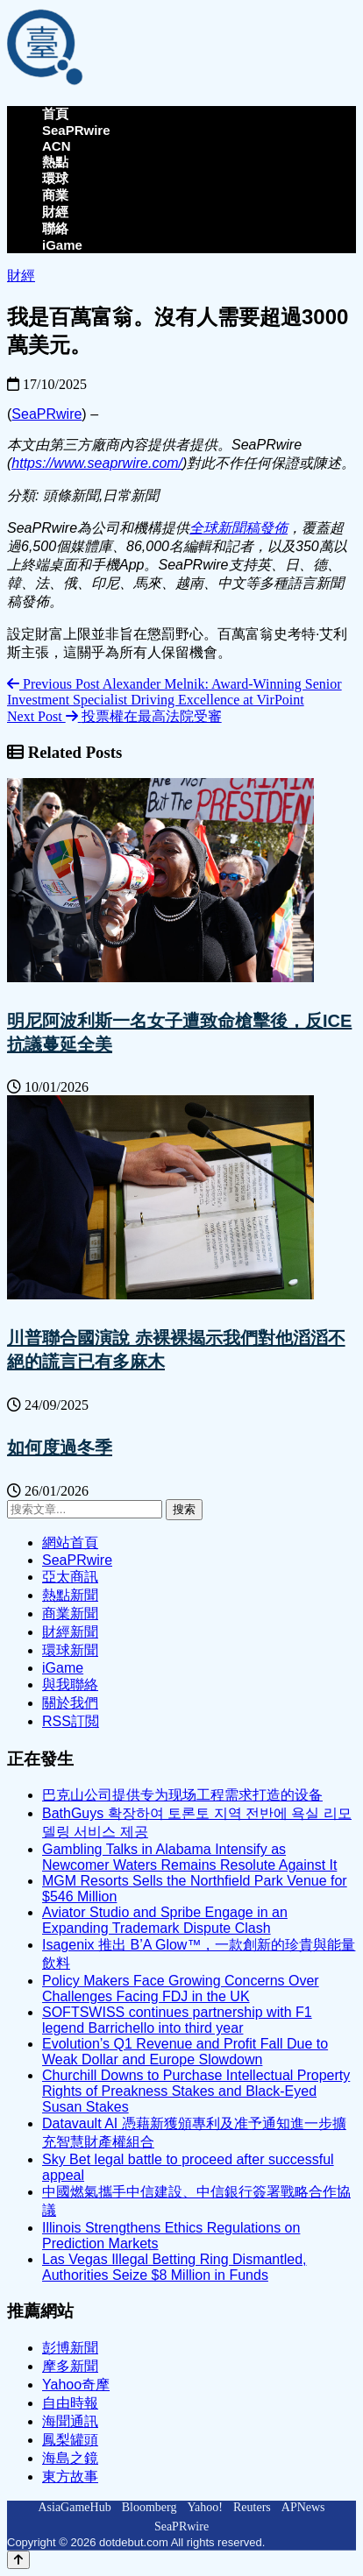 The width and height of the screenshot is (363, 2576). I want to click on 摩多新聞, so click(70, 2366).